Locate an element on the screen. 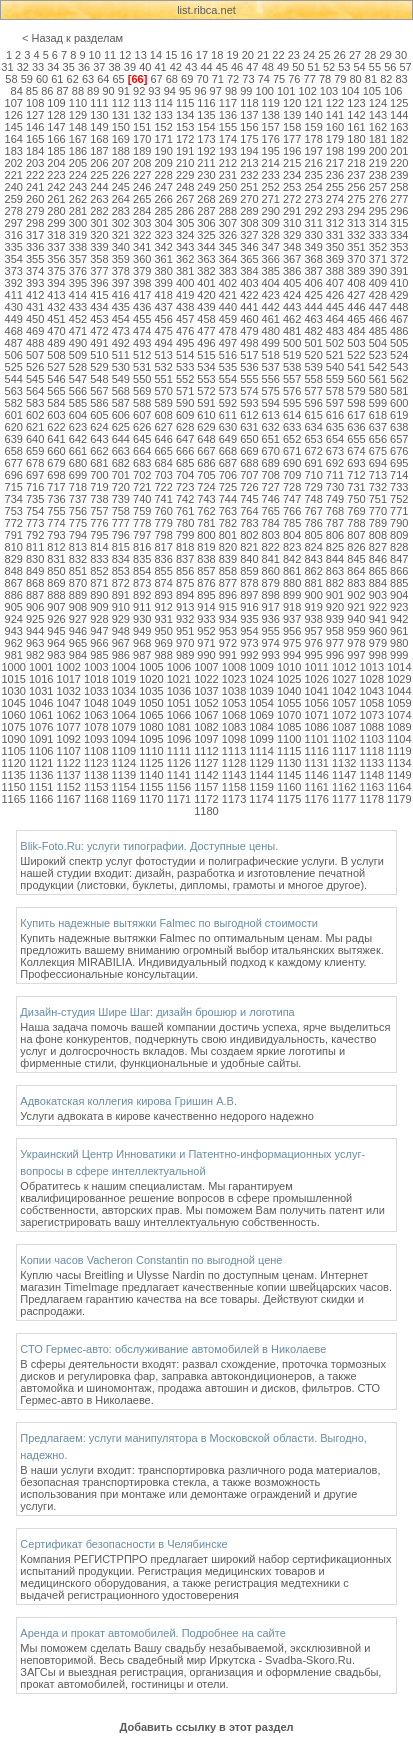 This screenshot has height=1745, width=413. 443 is located at coordinates (292, 307).